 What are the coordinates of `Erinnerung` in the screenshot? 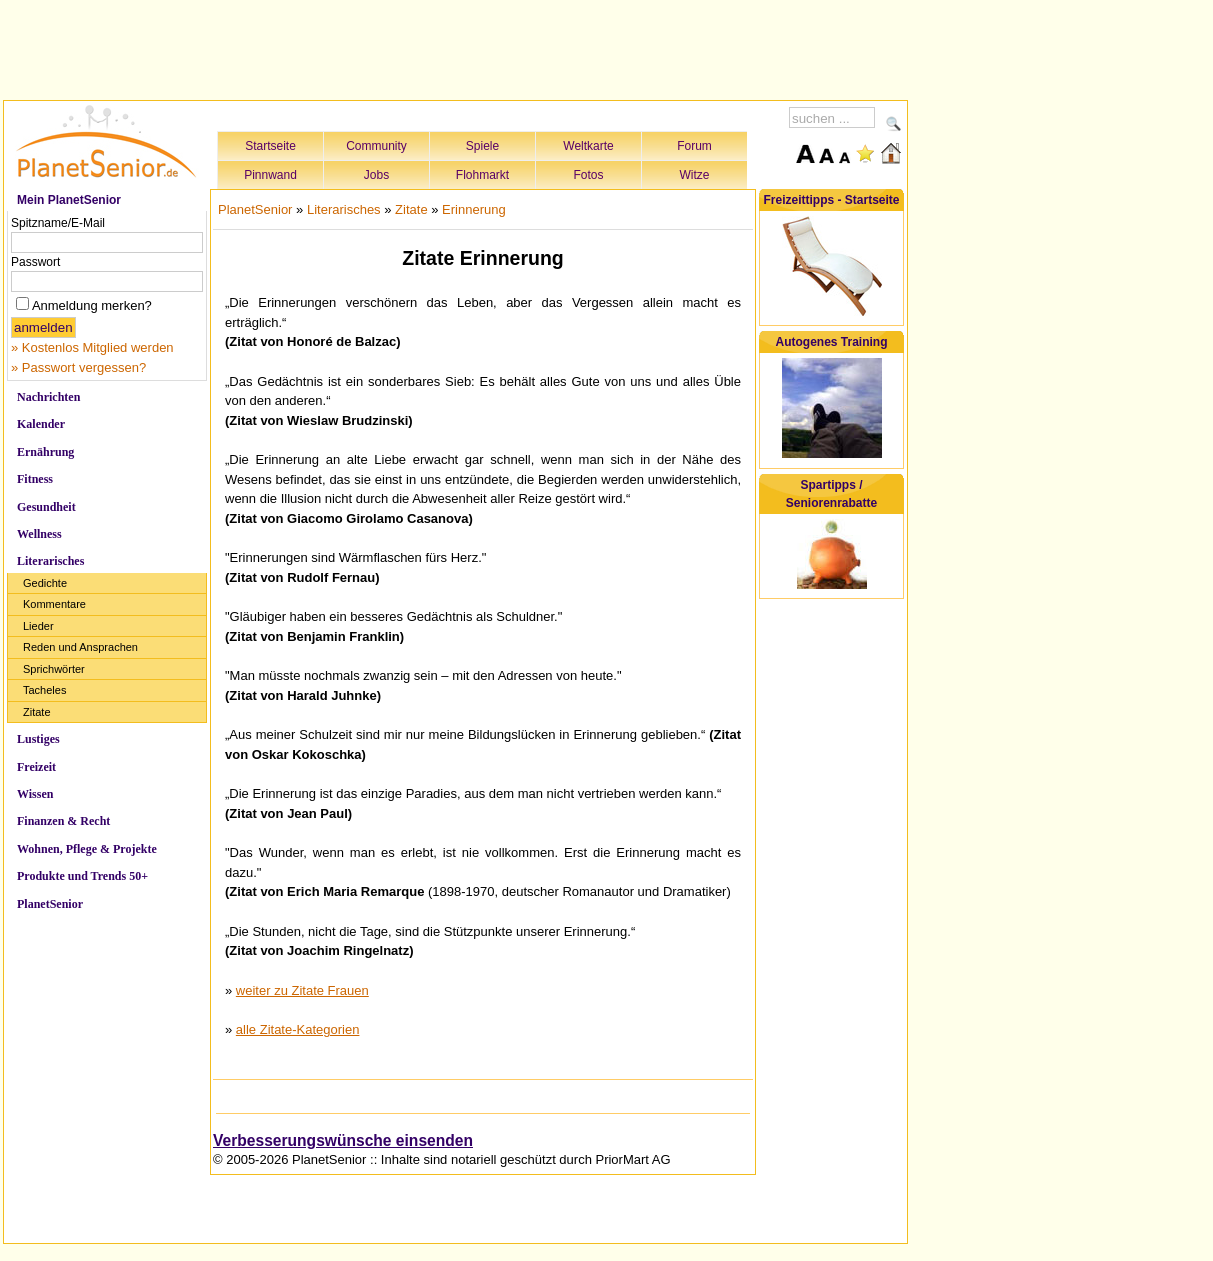 It's located at (474, 209).